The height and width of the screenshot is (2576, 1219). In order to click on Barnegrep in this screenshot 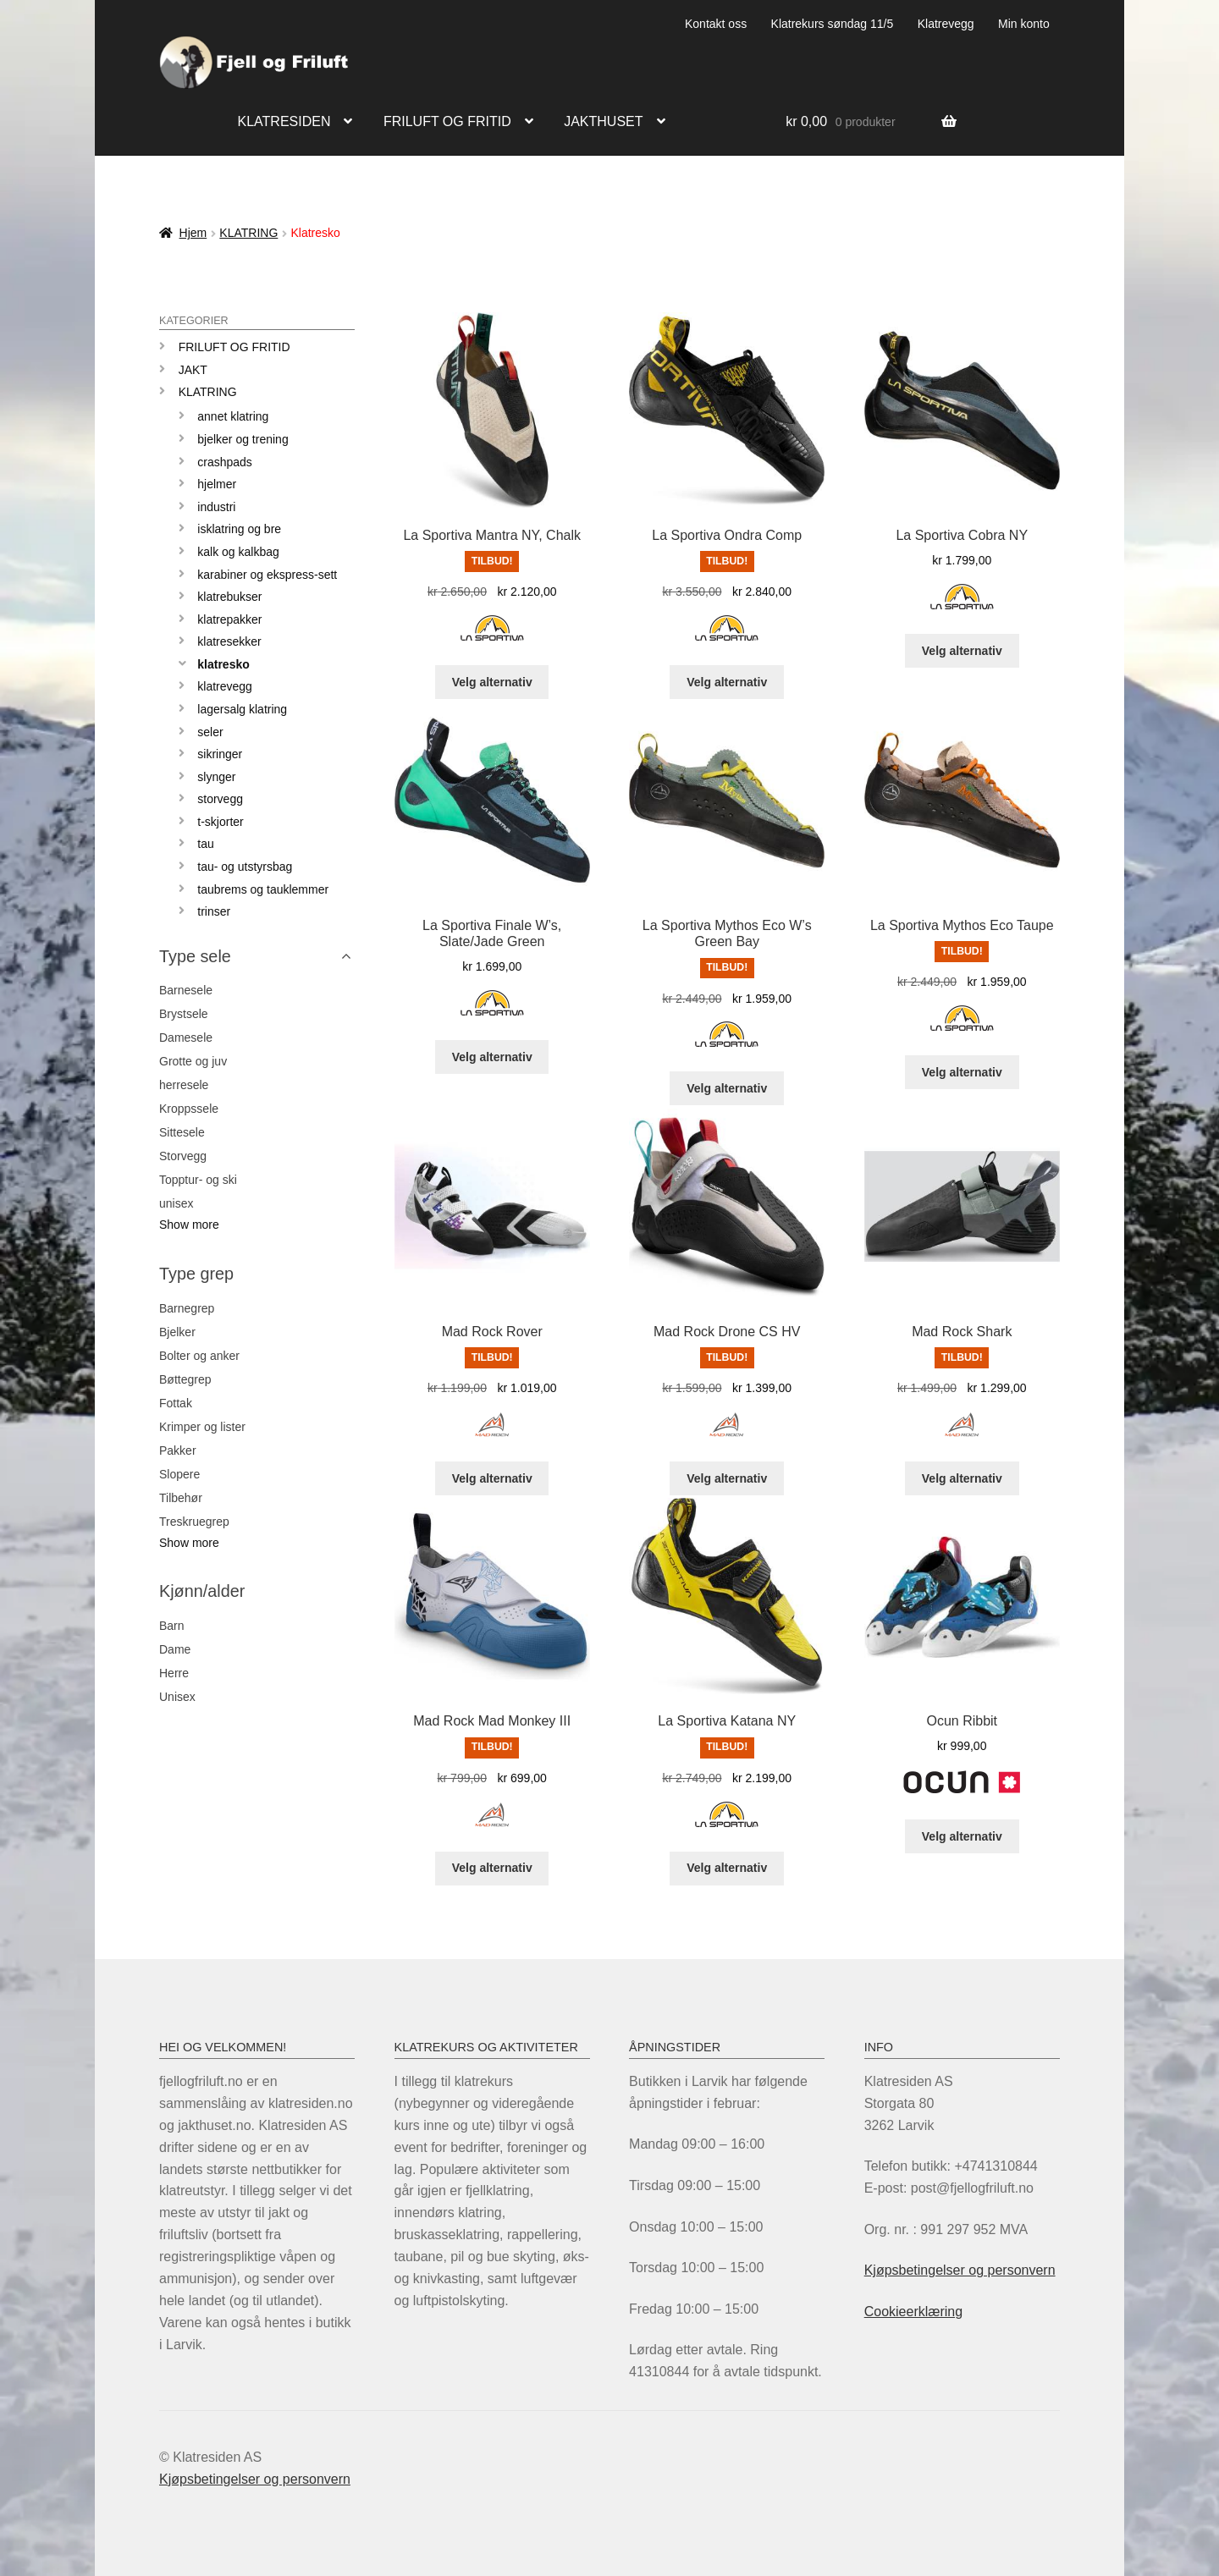, I will do `click(186, 1308)`.